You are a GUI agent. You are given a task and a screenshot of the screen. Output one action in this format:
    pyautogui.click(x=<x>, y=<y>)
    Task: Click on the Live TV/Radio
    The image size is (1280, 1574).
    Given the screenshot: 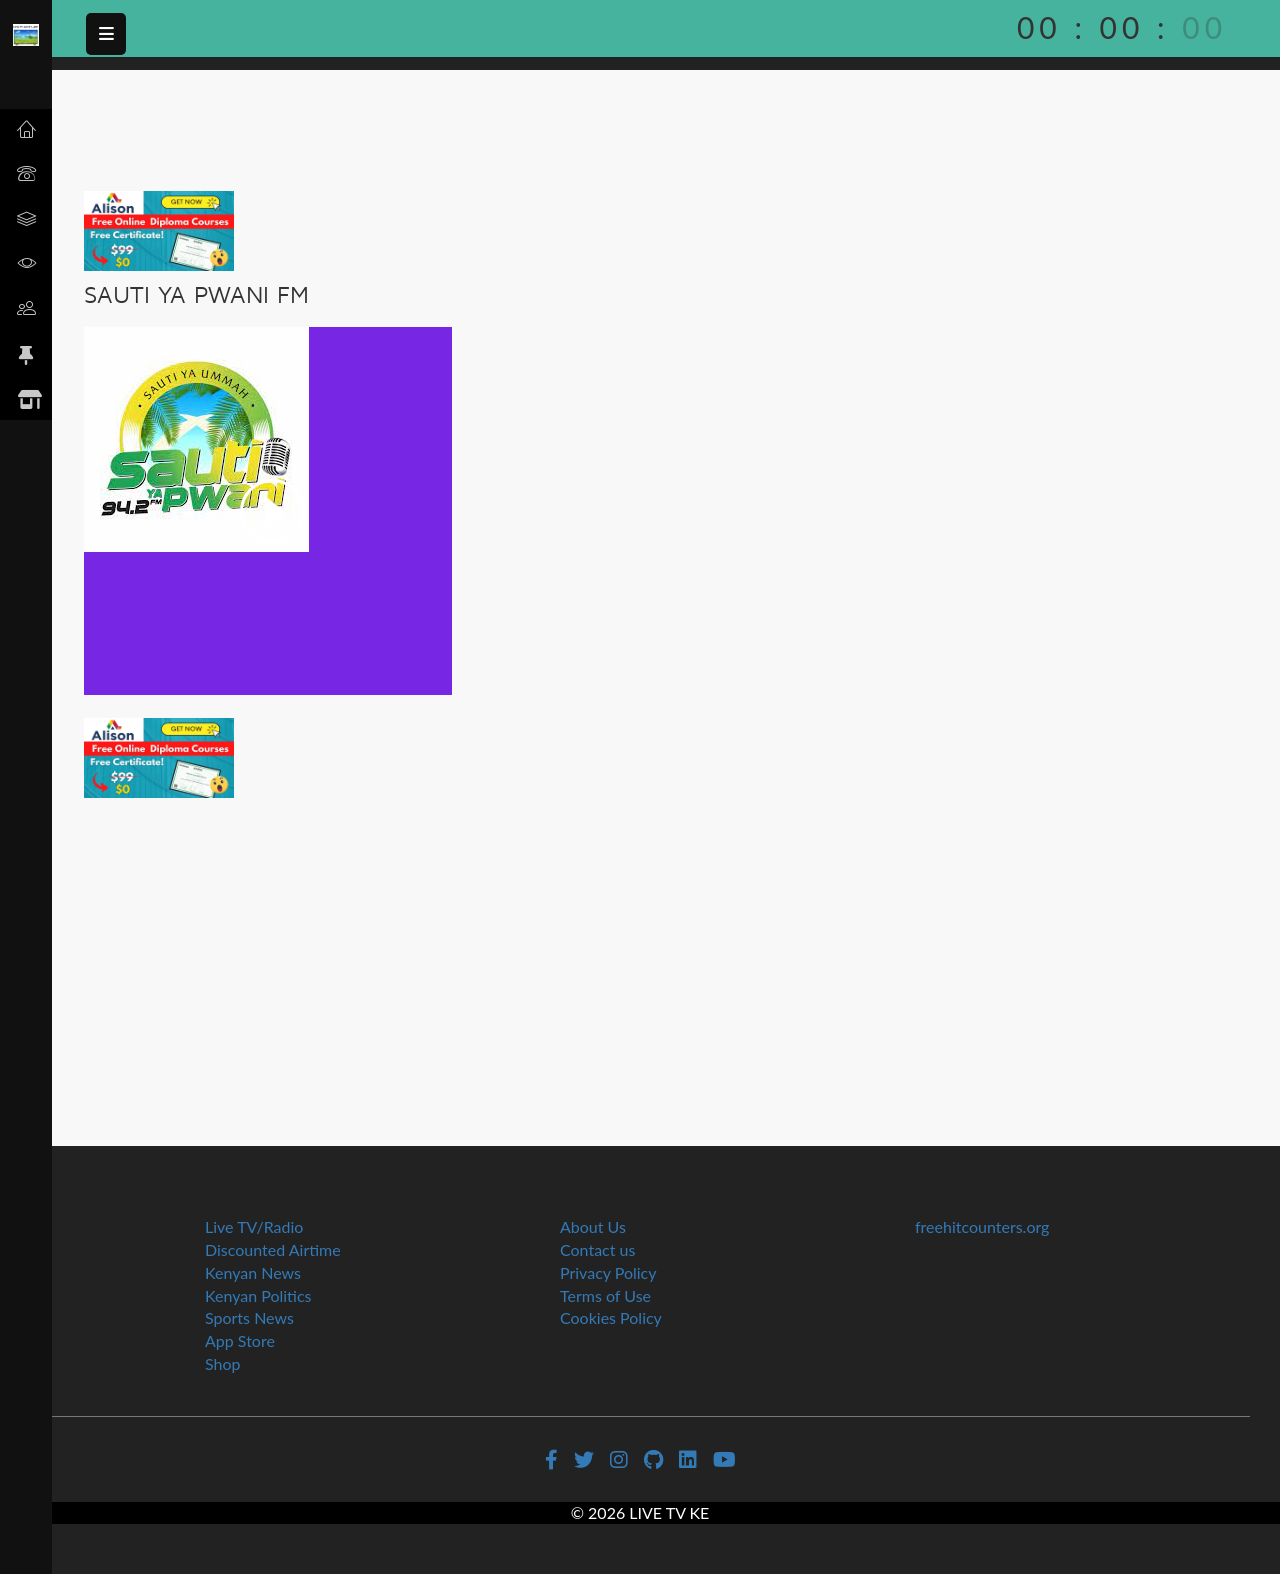 What is the action you would take?
    pyautogui.click(x=254, y=1226)
    